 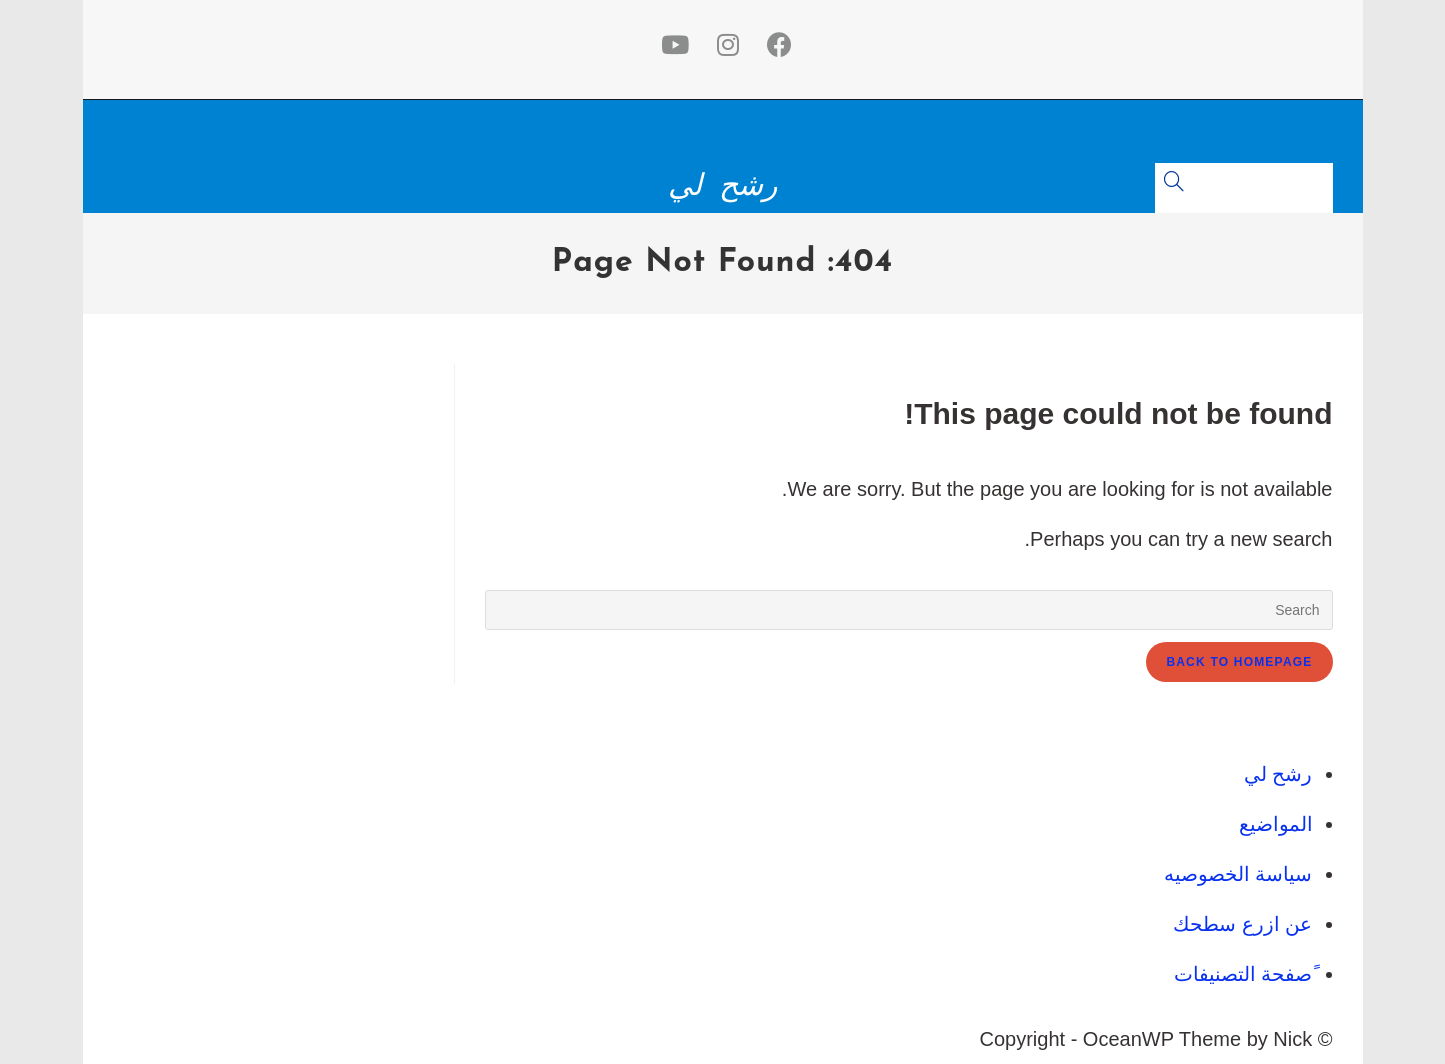 What do you see at coordinates (1243, 974) in the screenshot?
I see `ًصفحة التصنيفات` at bounding box center [1243, 974].